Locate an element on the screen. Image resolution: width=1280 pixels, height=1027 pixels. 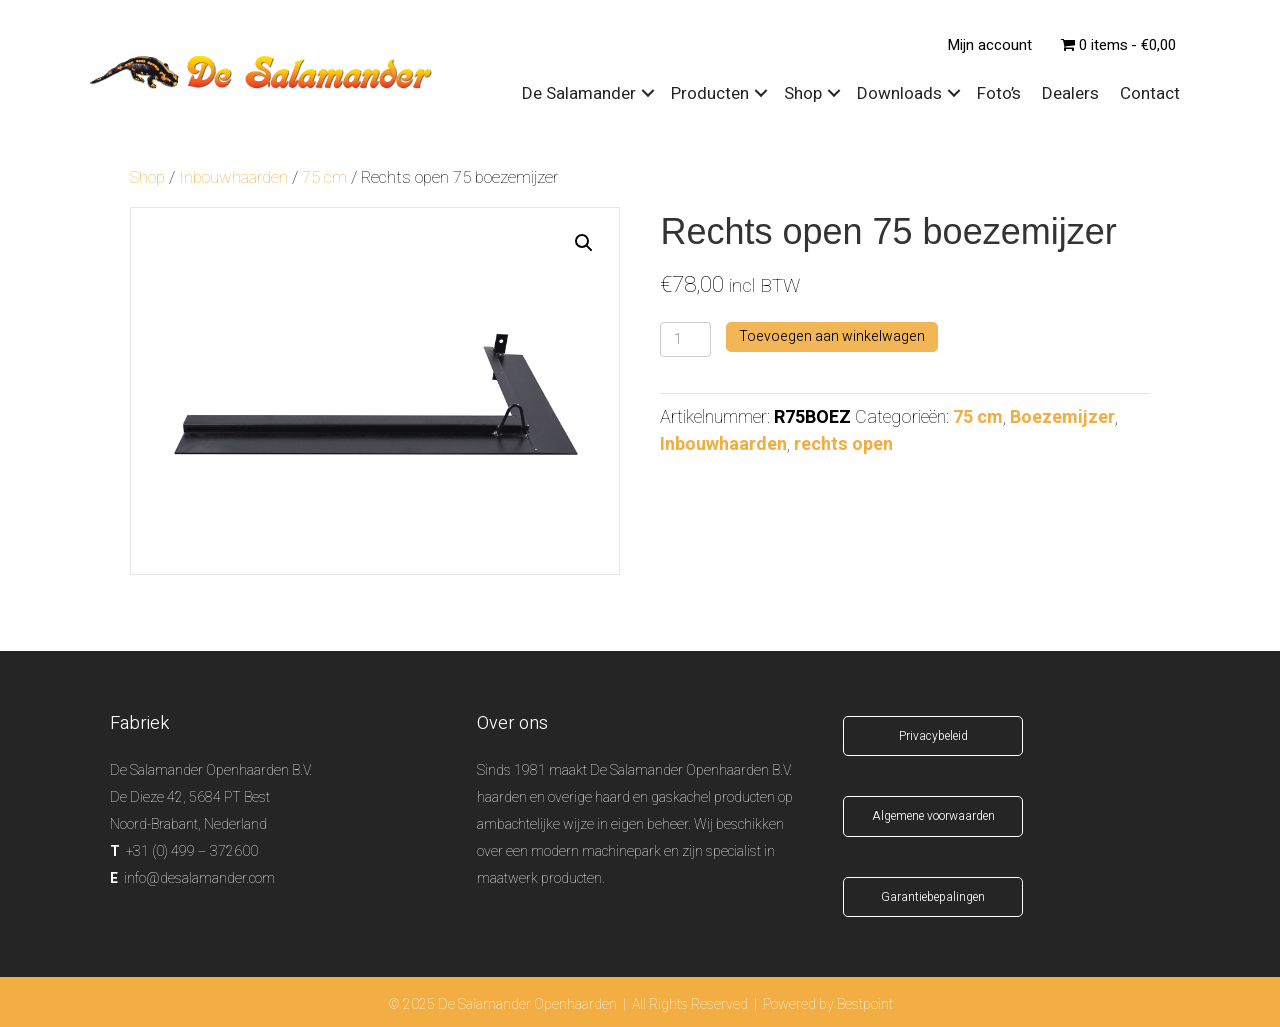
[Productaantal] is located at coordinates (685, 339).